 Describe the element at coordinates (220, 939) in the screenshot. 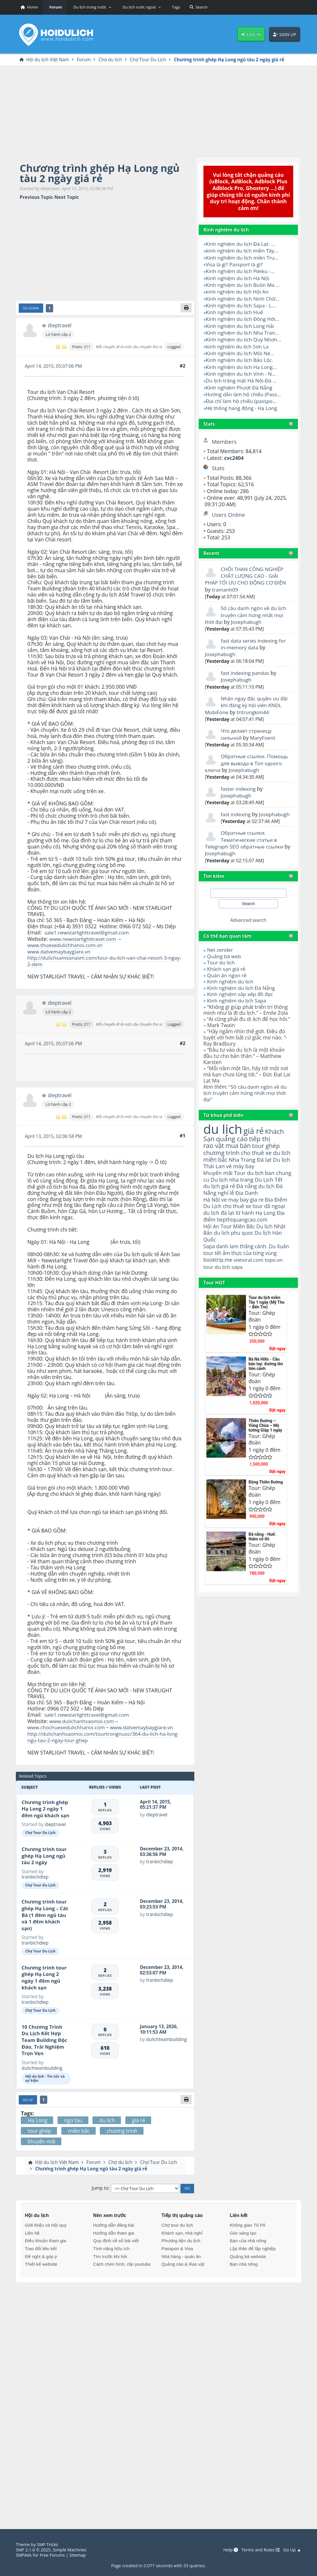

I see `Net zender` at that location.